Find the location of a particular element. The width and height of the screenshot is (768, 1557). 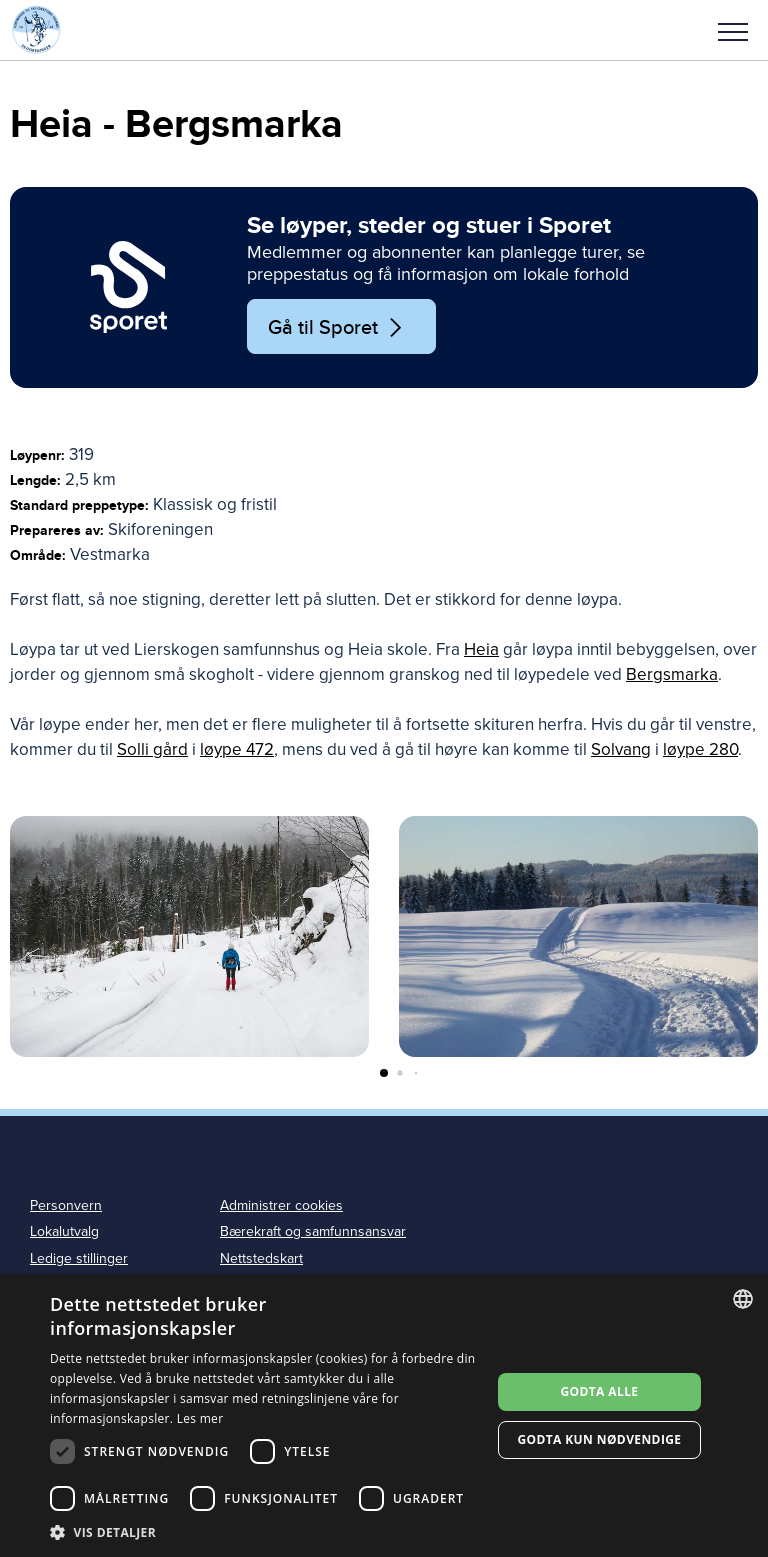

Lokalutvalg is located at coordinates (64, 1231).